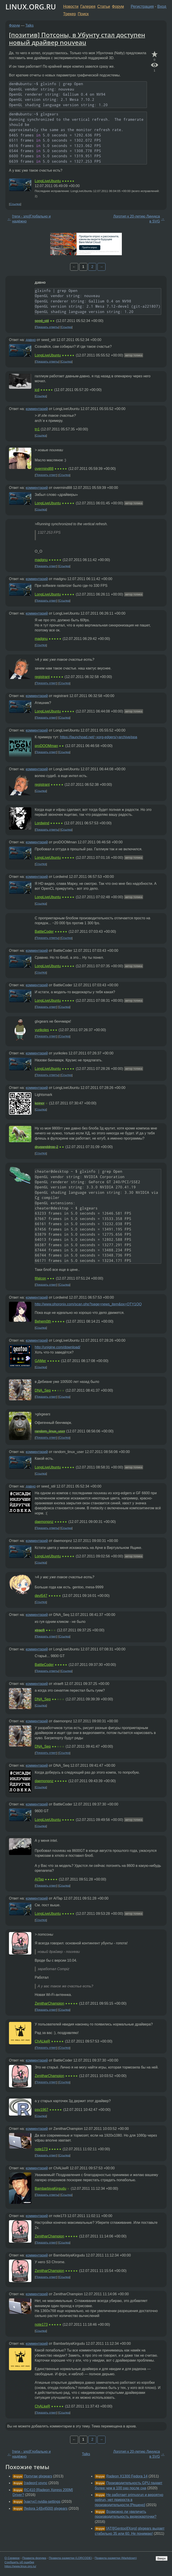  What do you see at coordinates (48, 181) in the screenshot?
I see `LongLiveUbuntu` at bounding box center [48, 181].